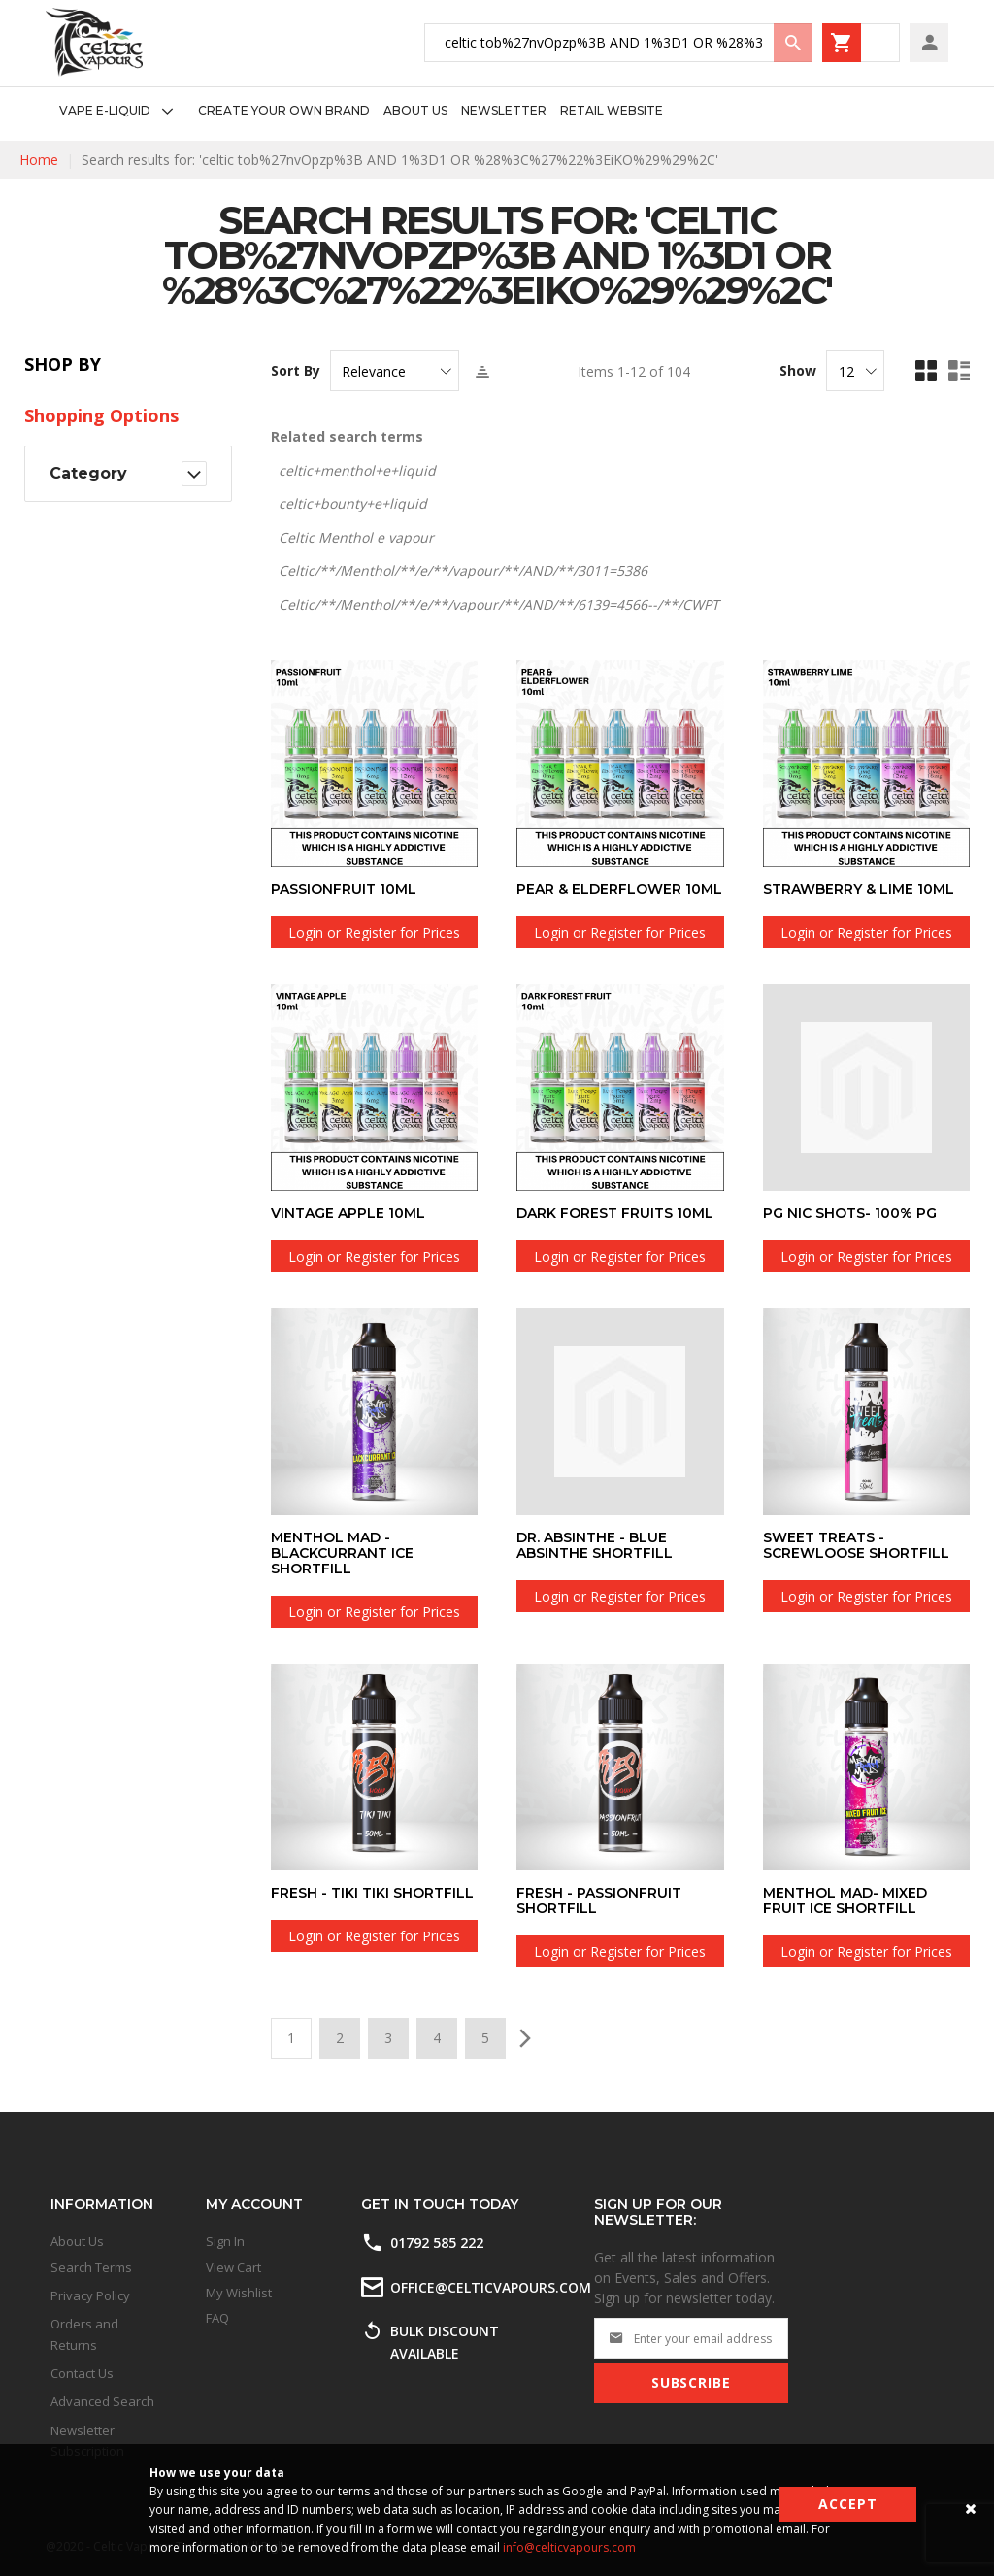 This screenshot has width=994, height=2576. What do you see at coordinates (348, 1213) in the screenshot?
I see `Vintage Apple 10ml` at bounding box center [348, 1213].